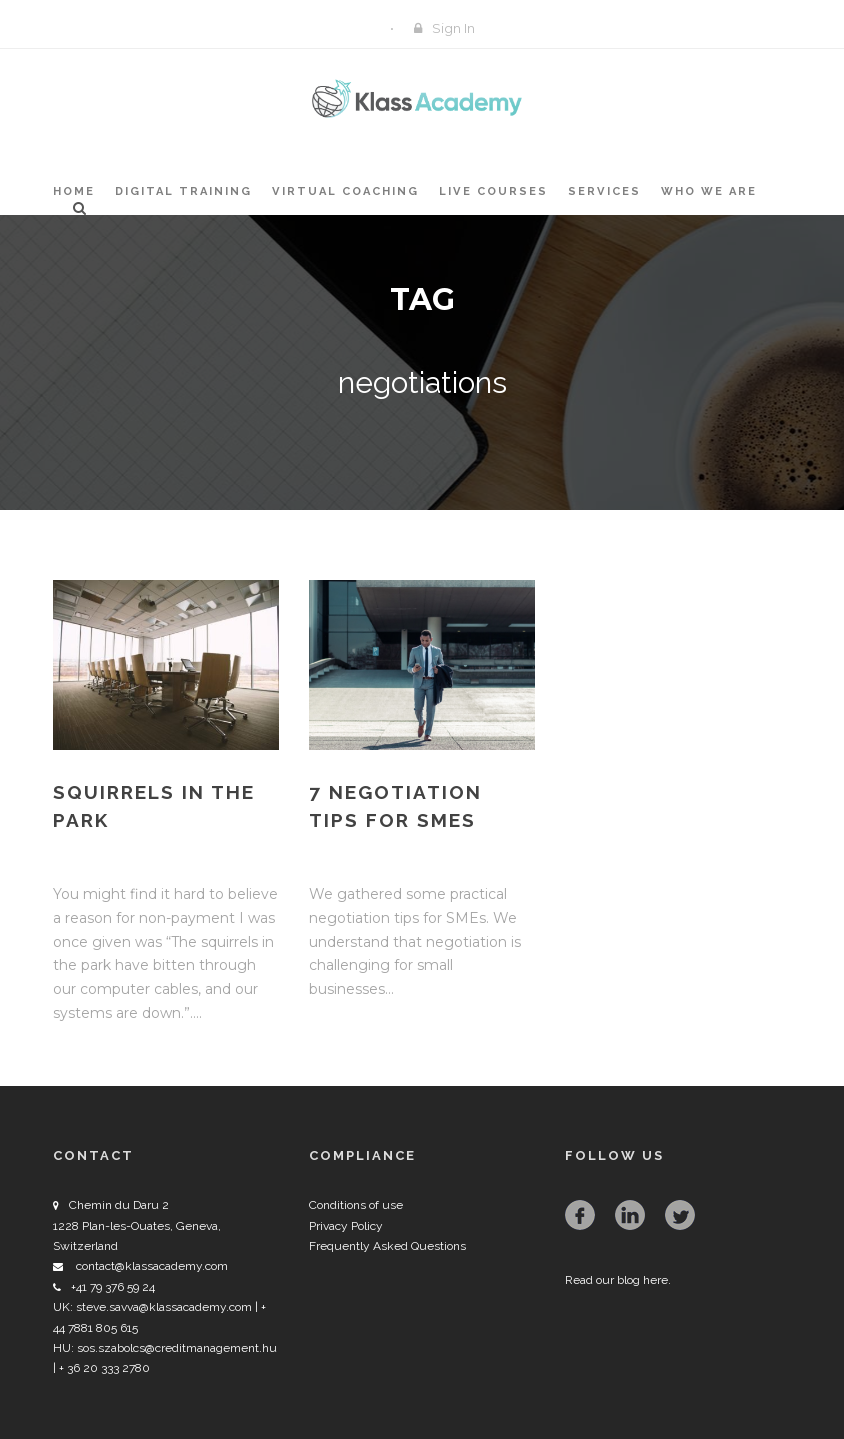 The height and width of the screenshot is (1439, 844). Describe the element at coordinates (137, 1225) in the screenshot. I see `Chemin du Daru 2 1228 Plan-les-Ouates, Geneva, Switzerland` at that location.